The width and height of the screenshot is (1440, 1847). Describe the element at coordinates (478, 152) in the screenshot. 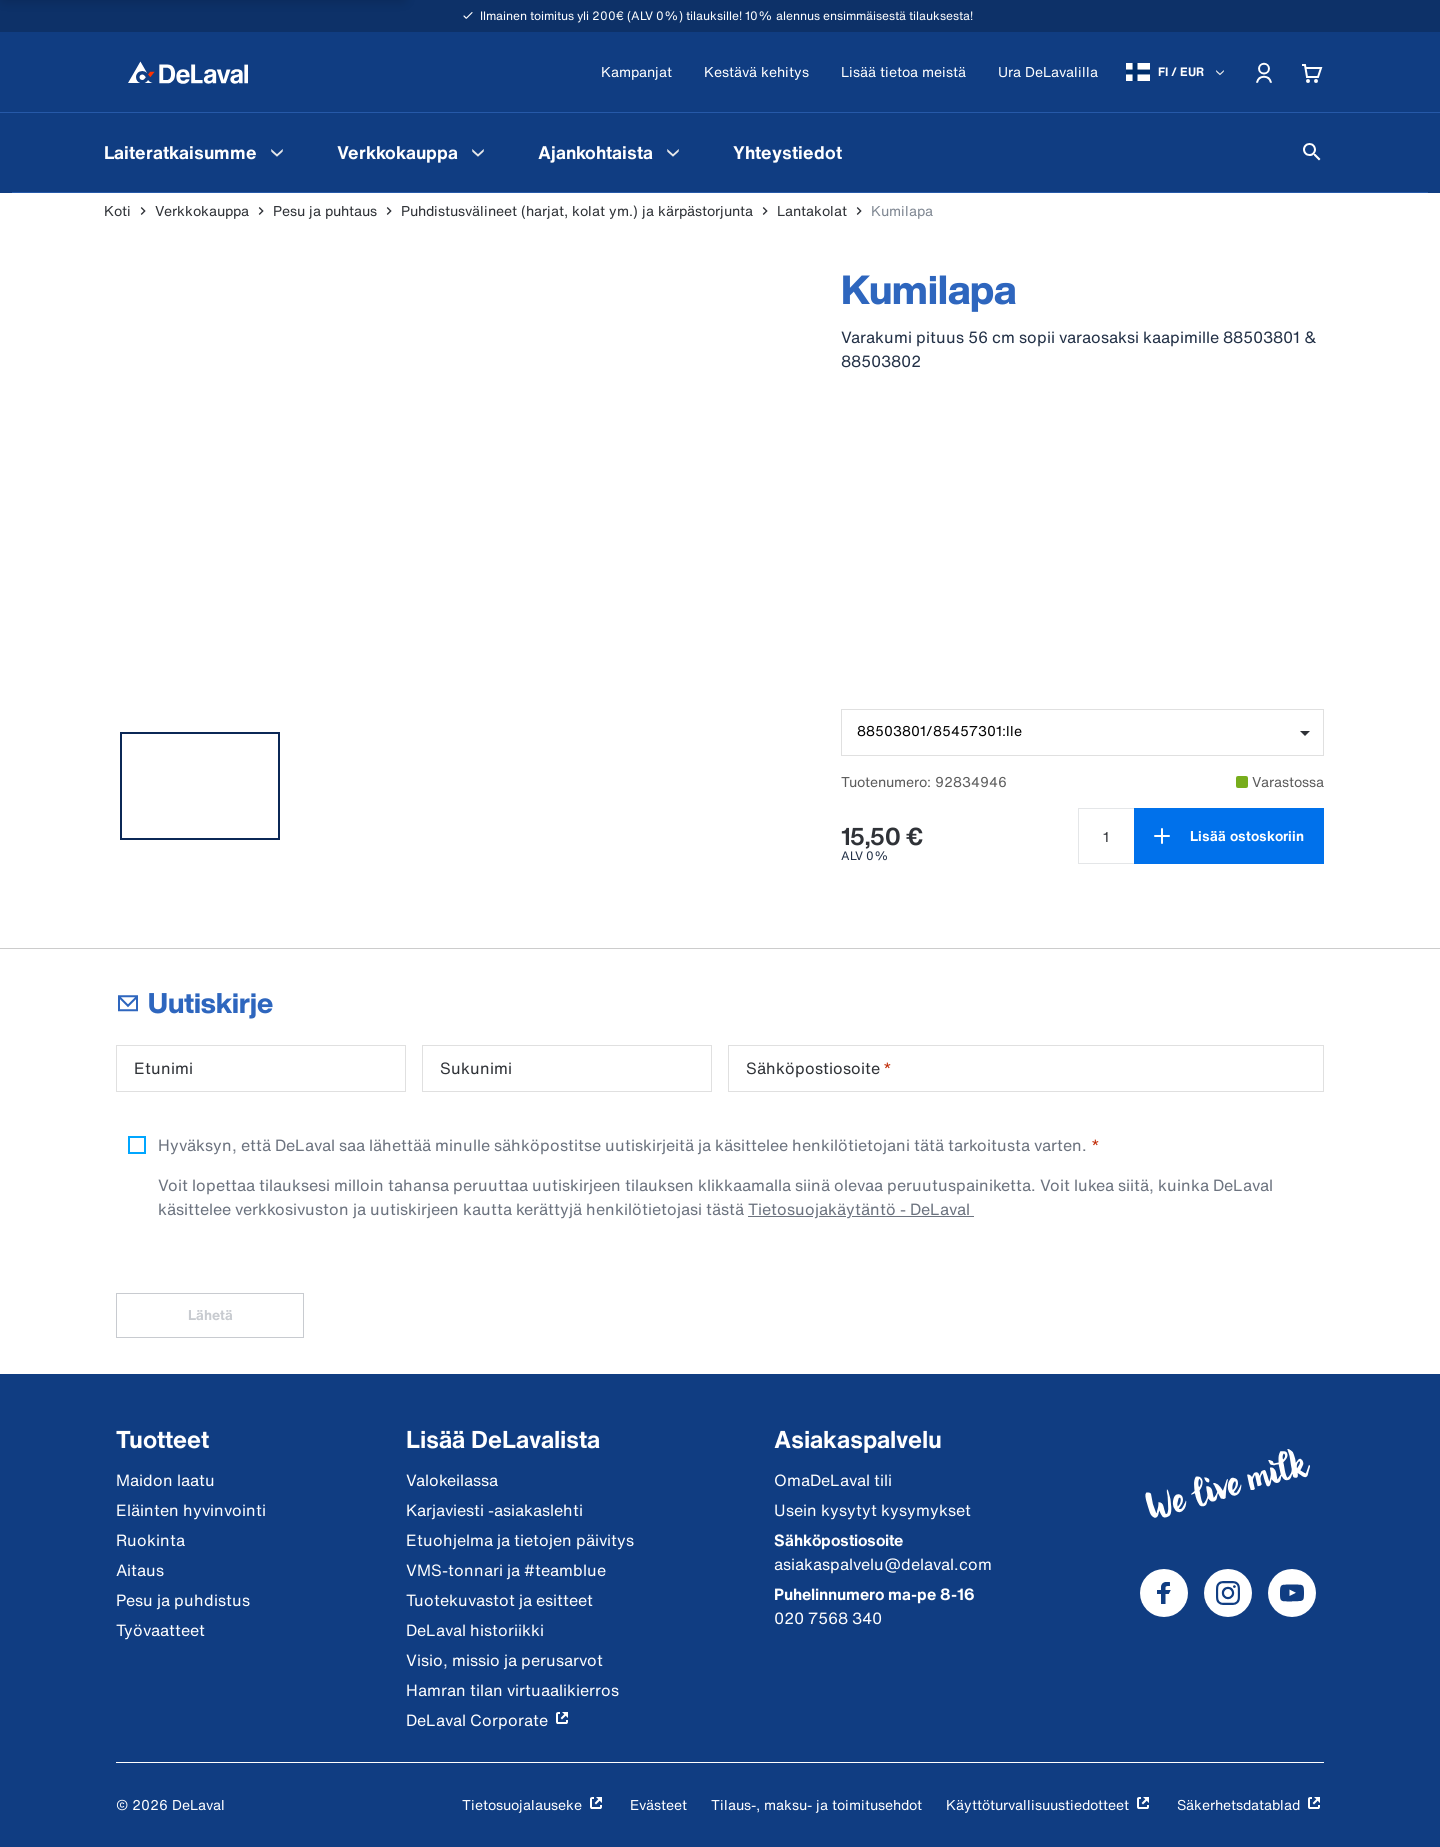

I see `[Verkkokauppa Valikko]` at that location.